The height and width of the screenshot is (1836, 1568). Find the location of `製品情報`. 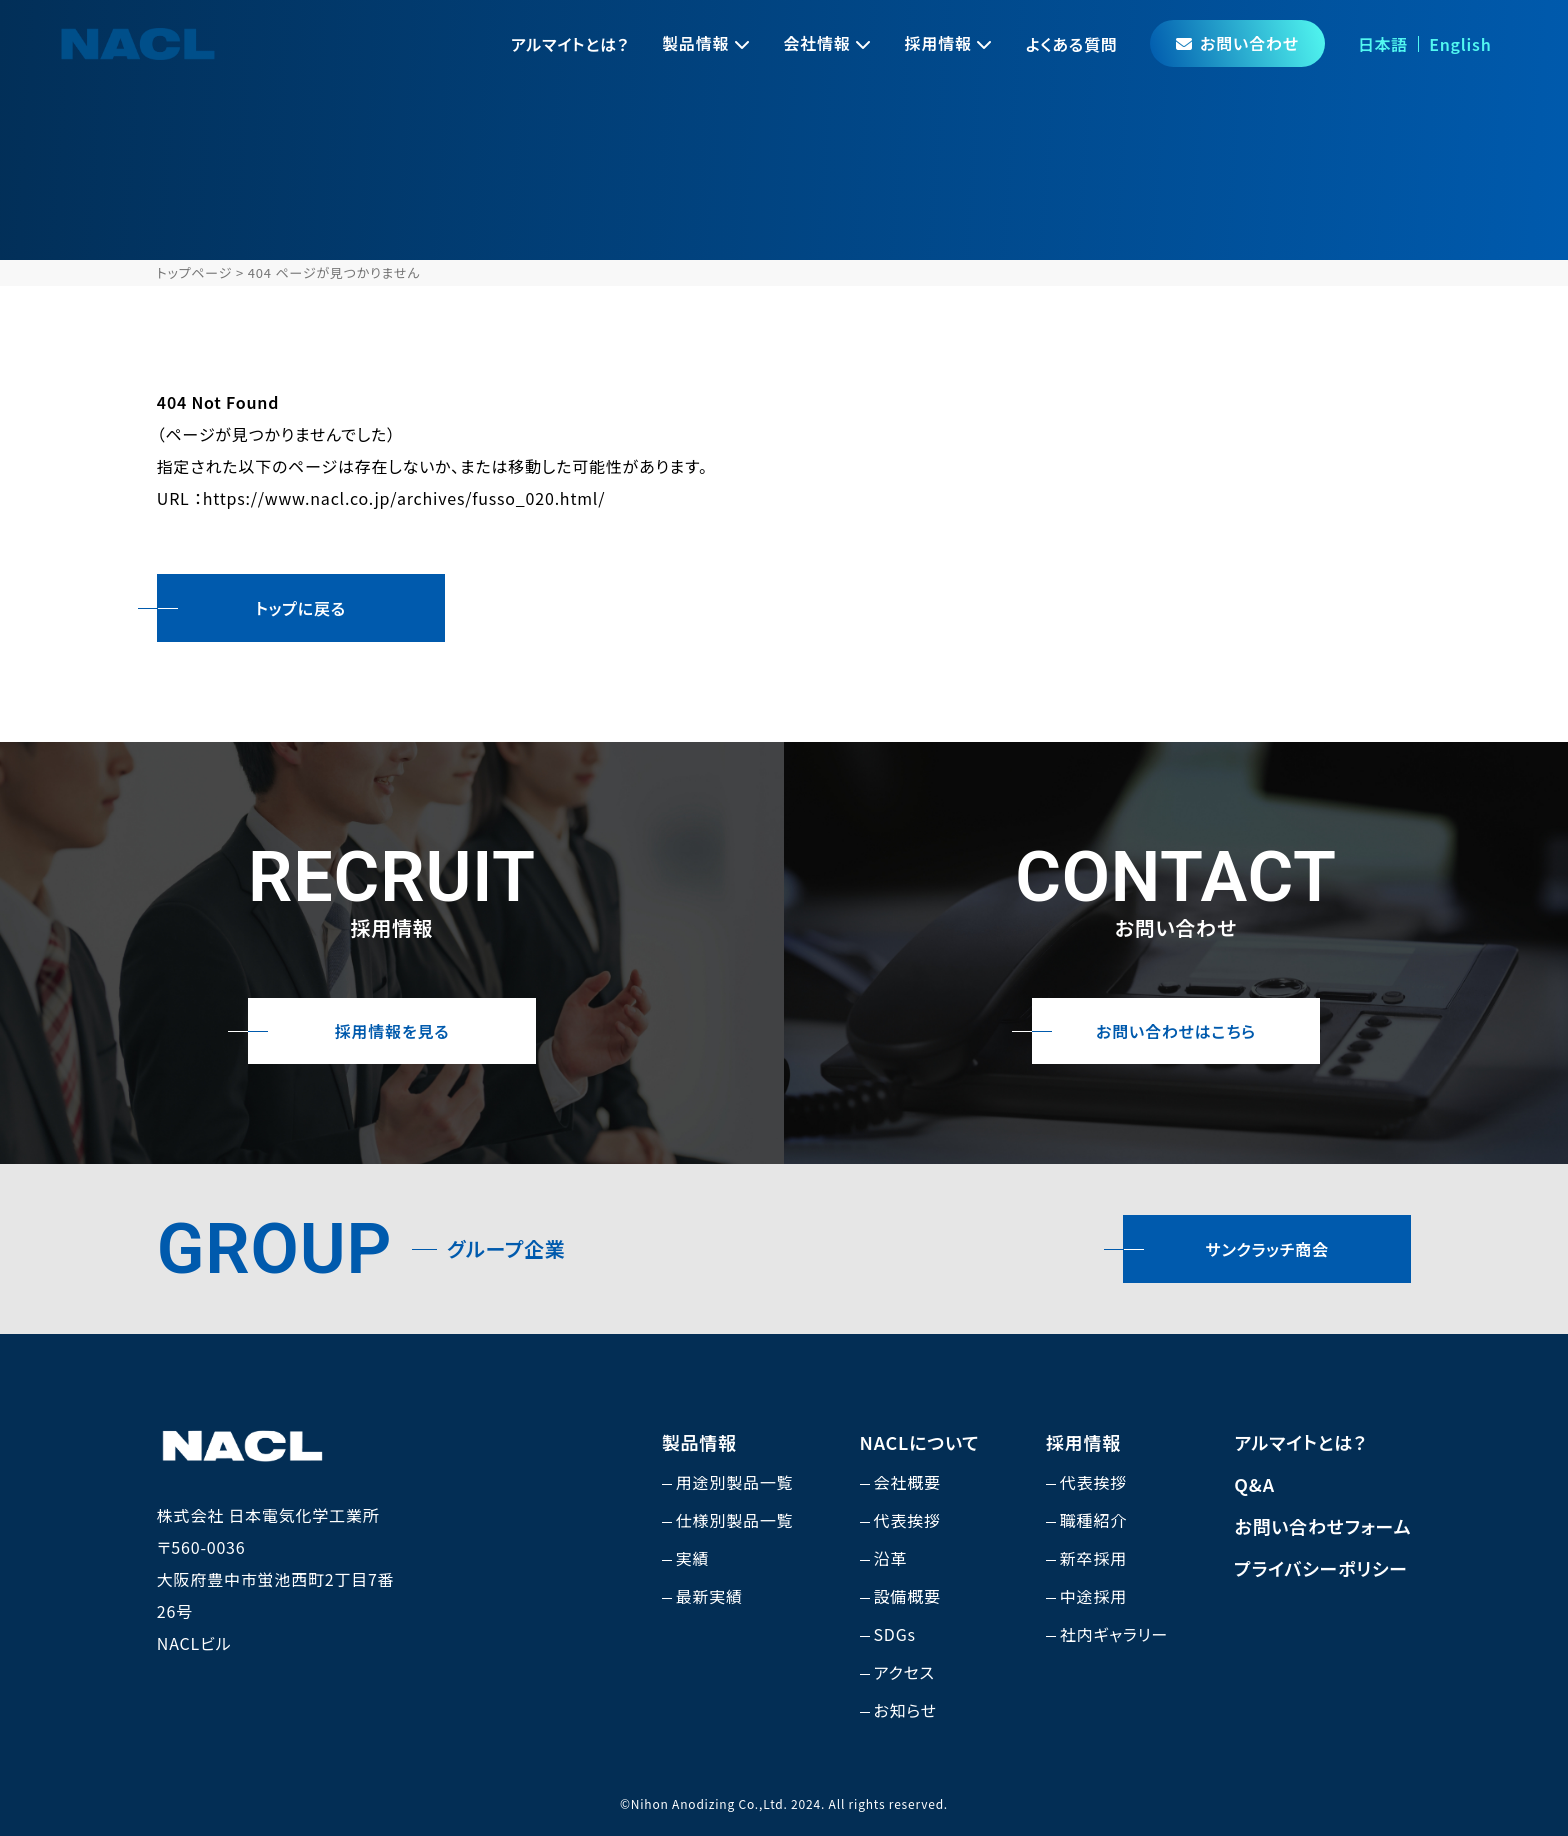

製品情報 is located at coordinates (695, 43).